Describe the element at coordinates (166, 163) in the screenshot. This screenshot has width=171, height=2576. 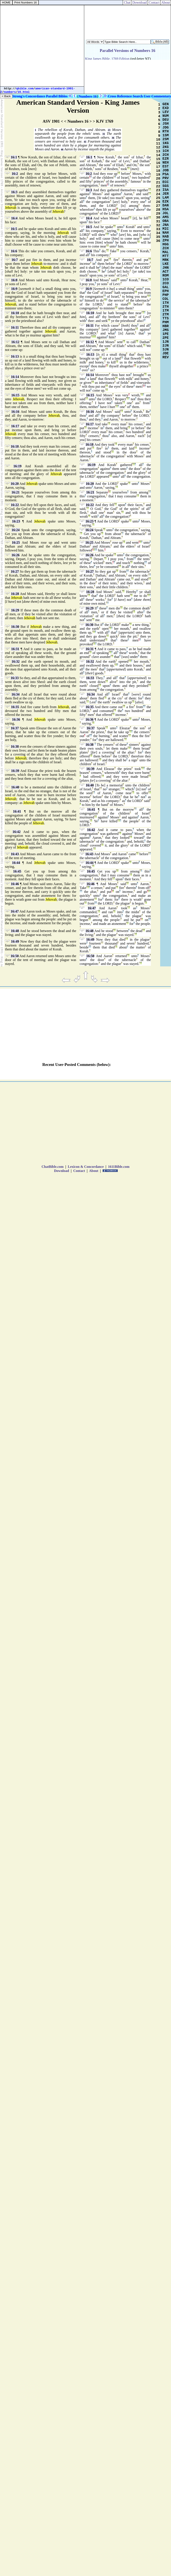
I see `NEH` at that location.